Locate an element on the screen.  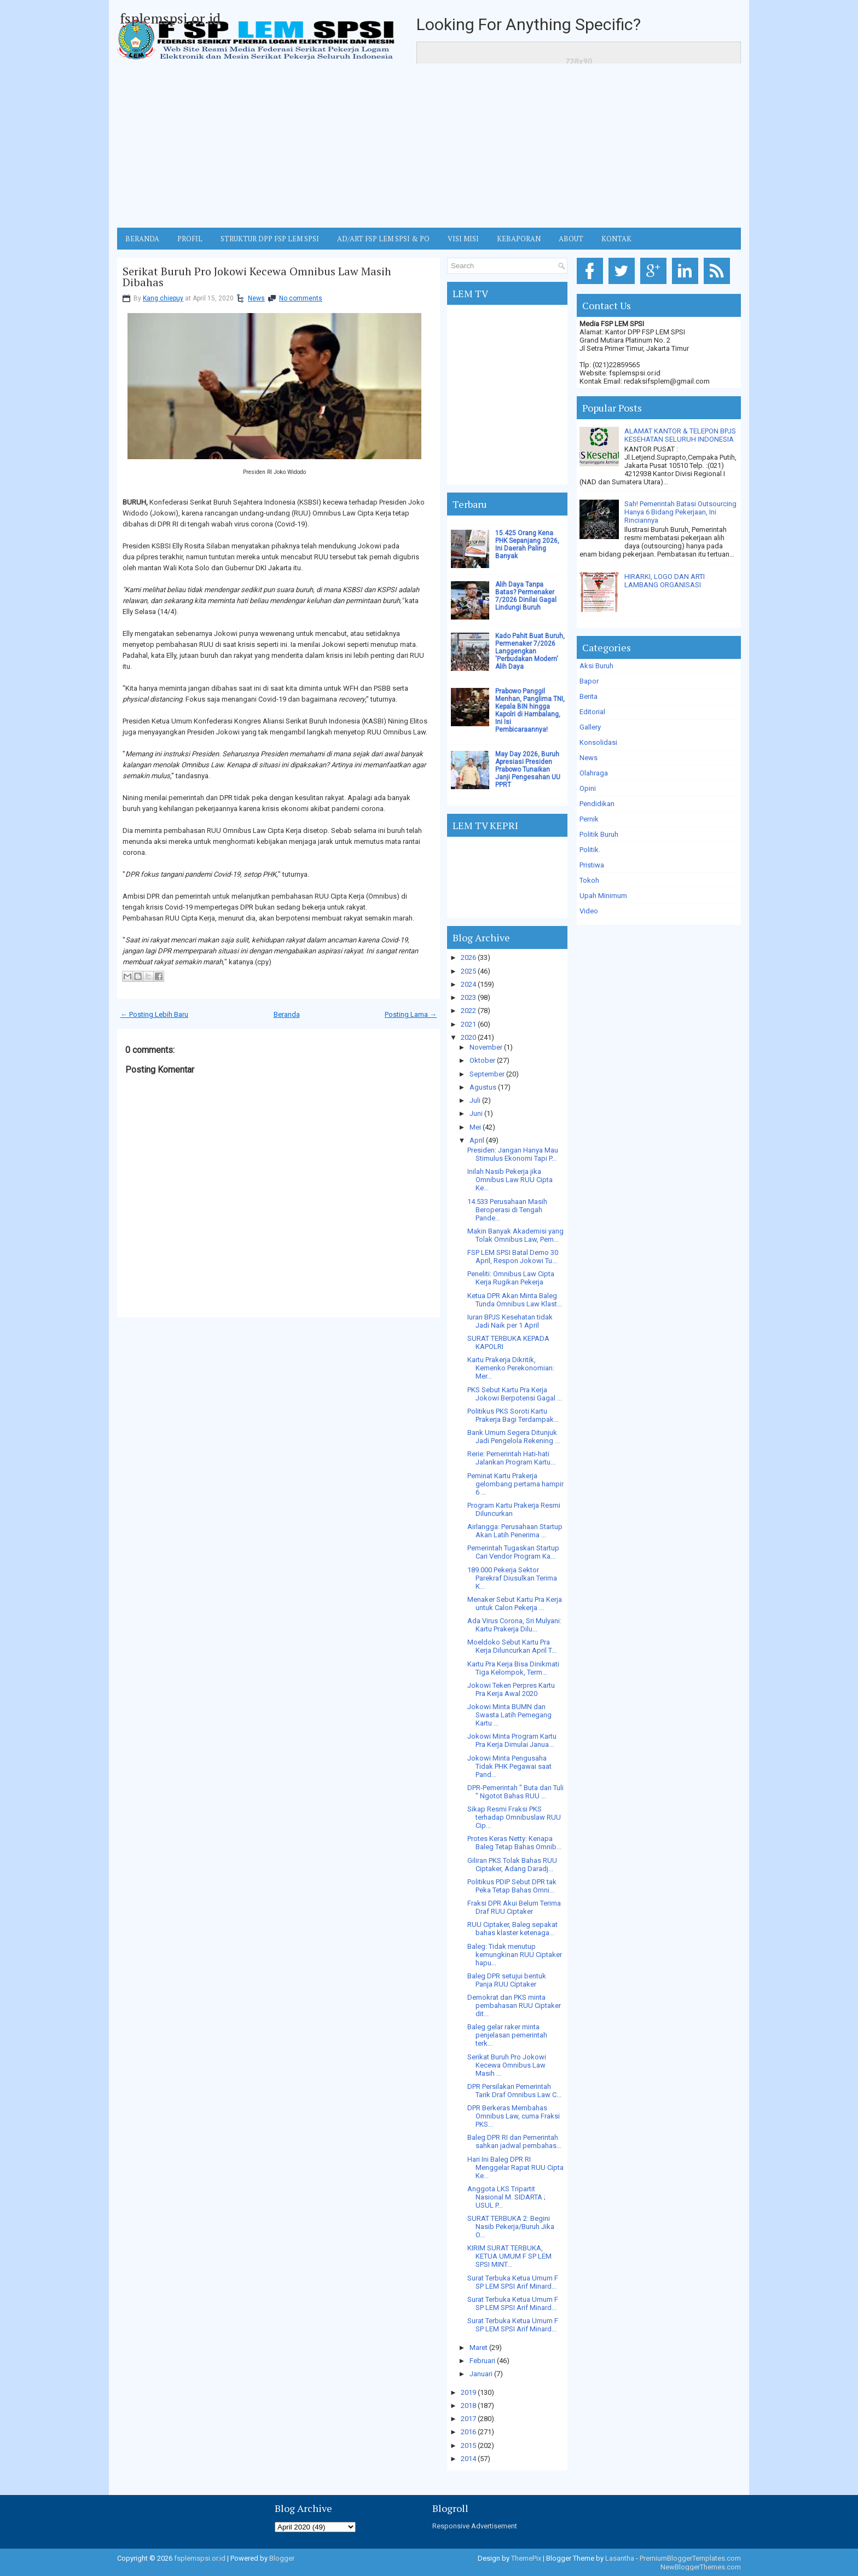
Hari Ini Baleg DPR RI Menggelar Rapat RUU Cipta Ke... is located at coordinates (515, 2167).